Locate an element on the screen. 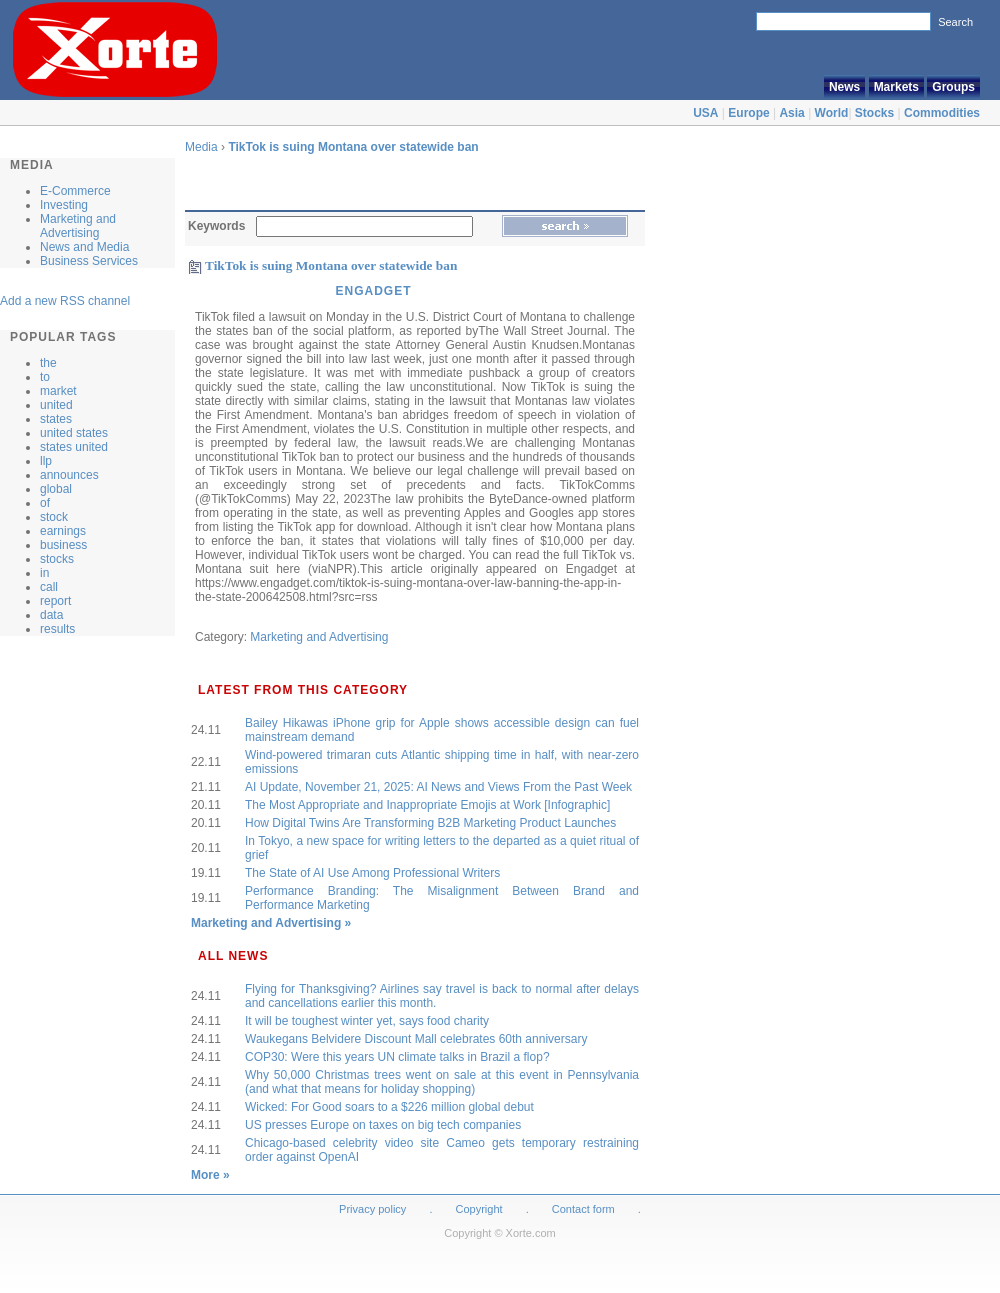 The height and width of the screenshot is (1293, 1000). COP30: Were this years UN climate talks in Brazil a flop? is located at coordinates (397, 1057).